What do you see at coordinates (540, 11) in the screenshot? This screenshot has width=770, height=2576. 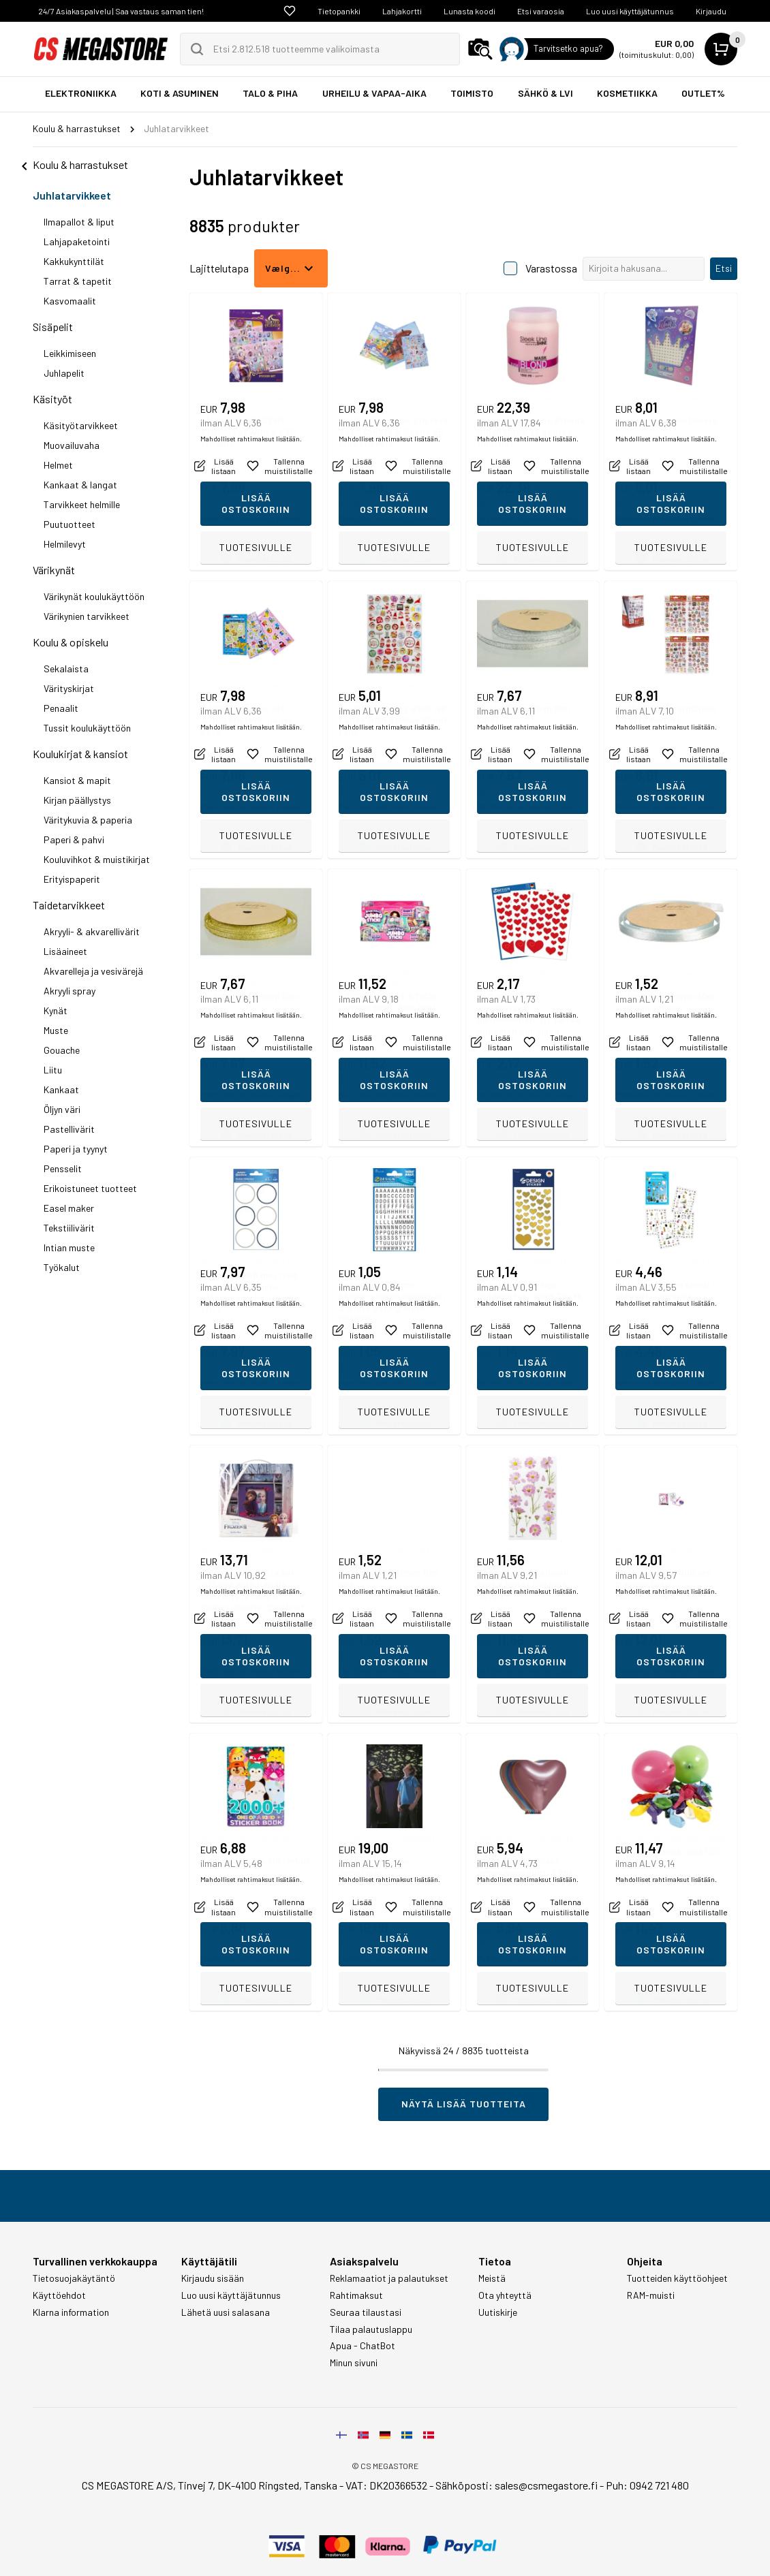 I see `Etsi varaosia` at bounding box center [540, 11].